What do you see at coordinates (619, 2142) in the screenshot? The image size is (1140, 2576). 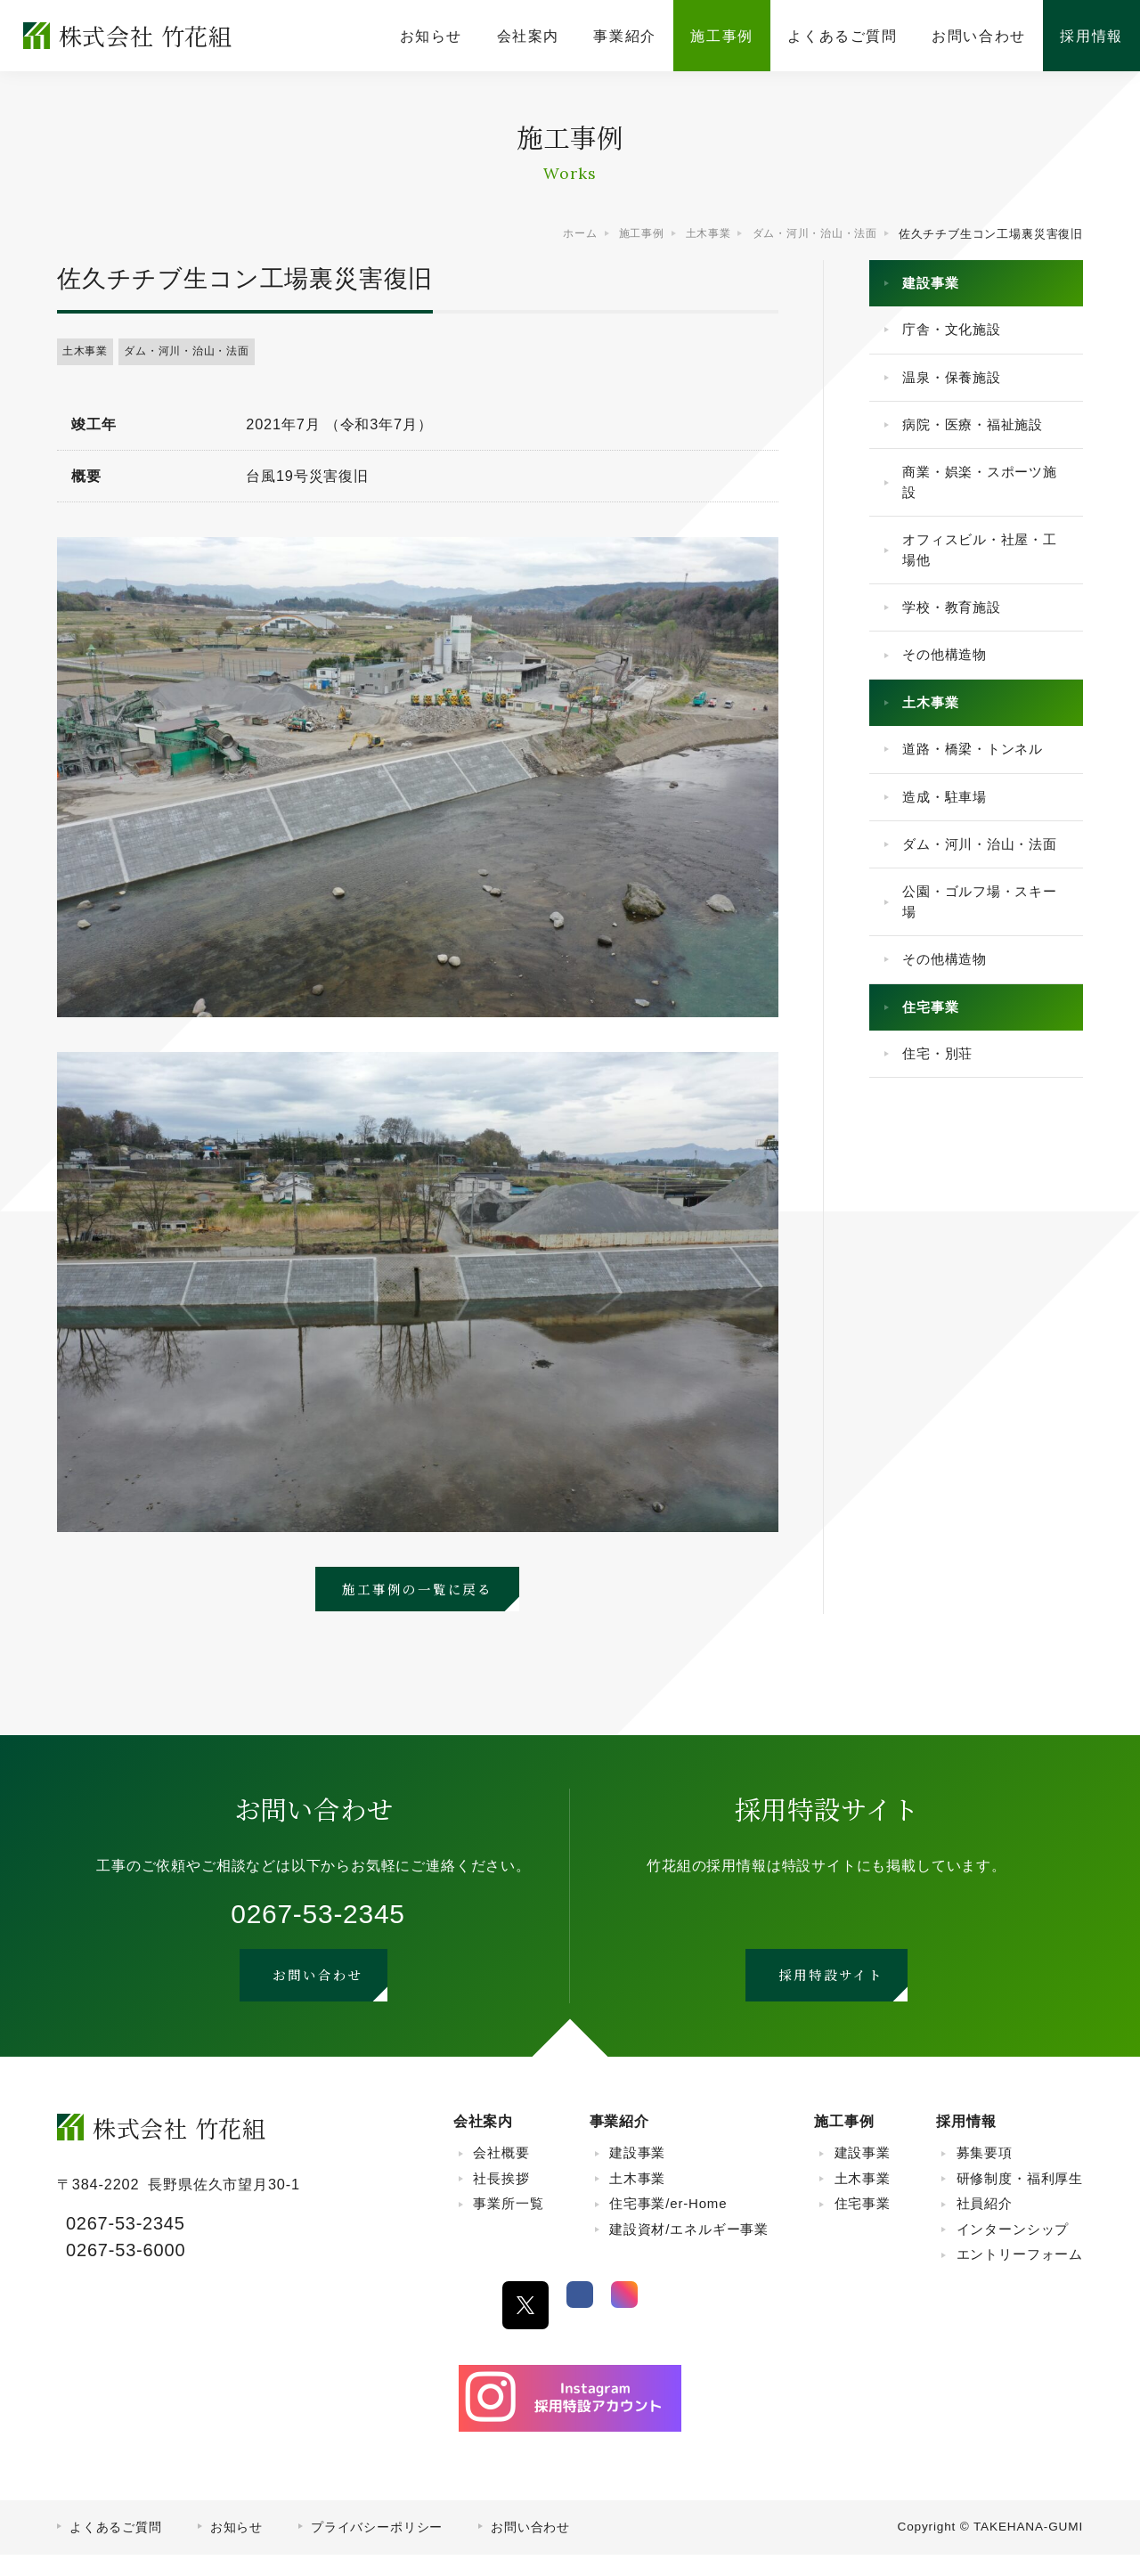 I see `事業紹介` at bounding box center [619, 2142].